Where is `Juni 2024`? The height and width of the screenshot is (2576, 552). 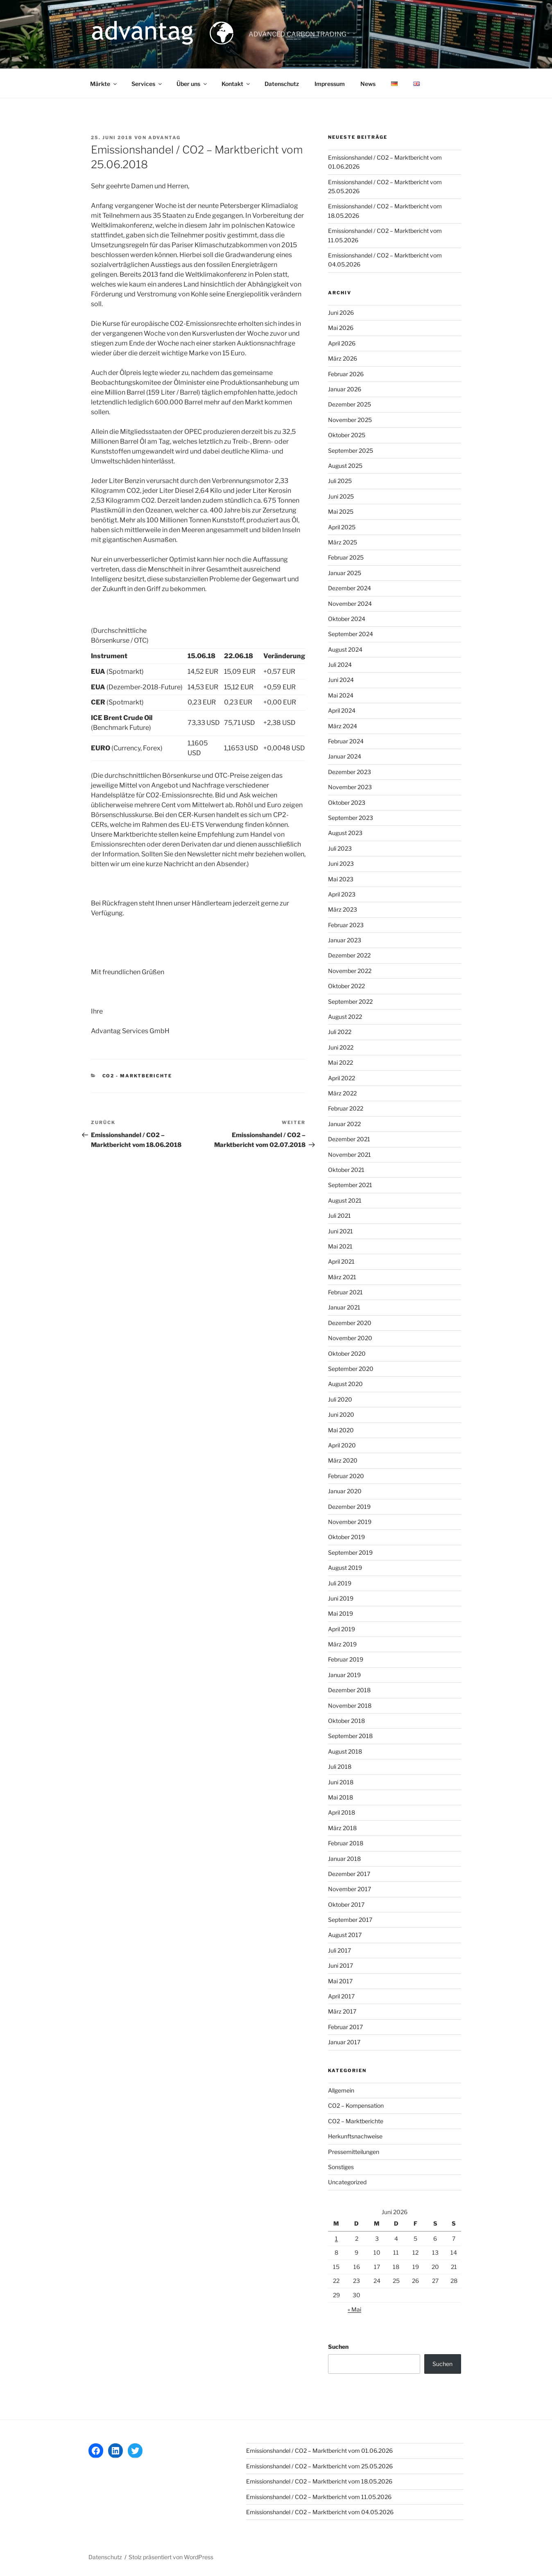
Juni 2024 is located at coordinates (341, 679).